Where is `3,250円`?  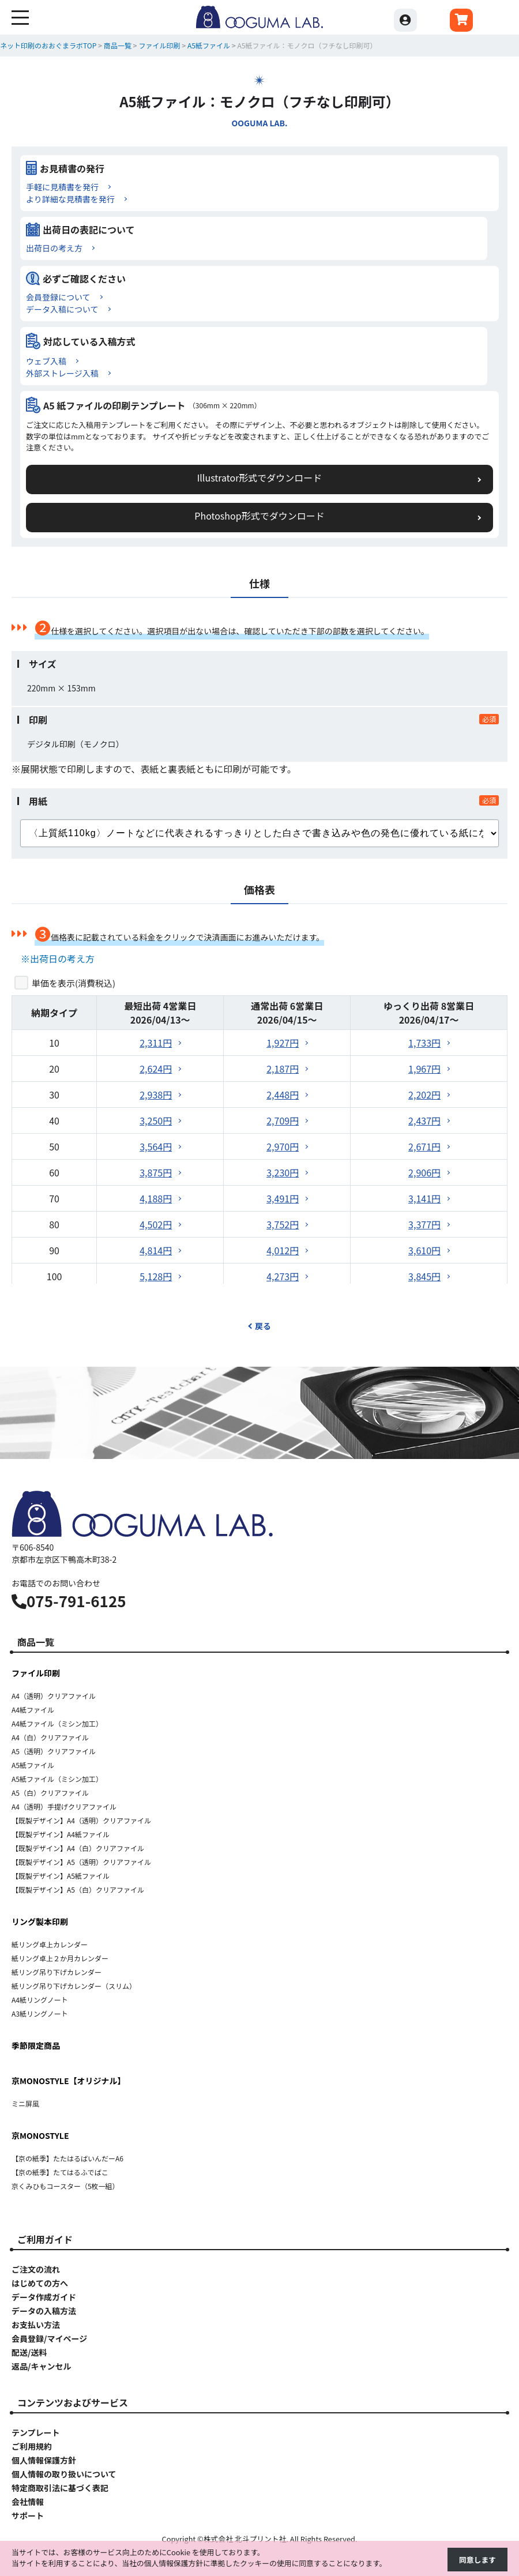 3,250円 is located at coordinates (156, 1120).